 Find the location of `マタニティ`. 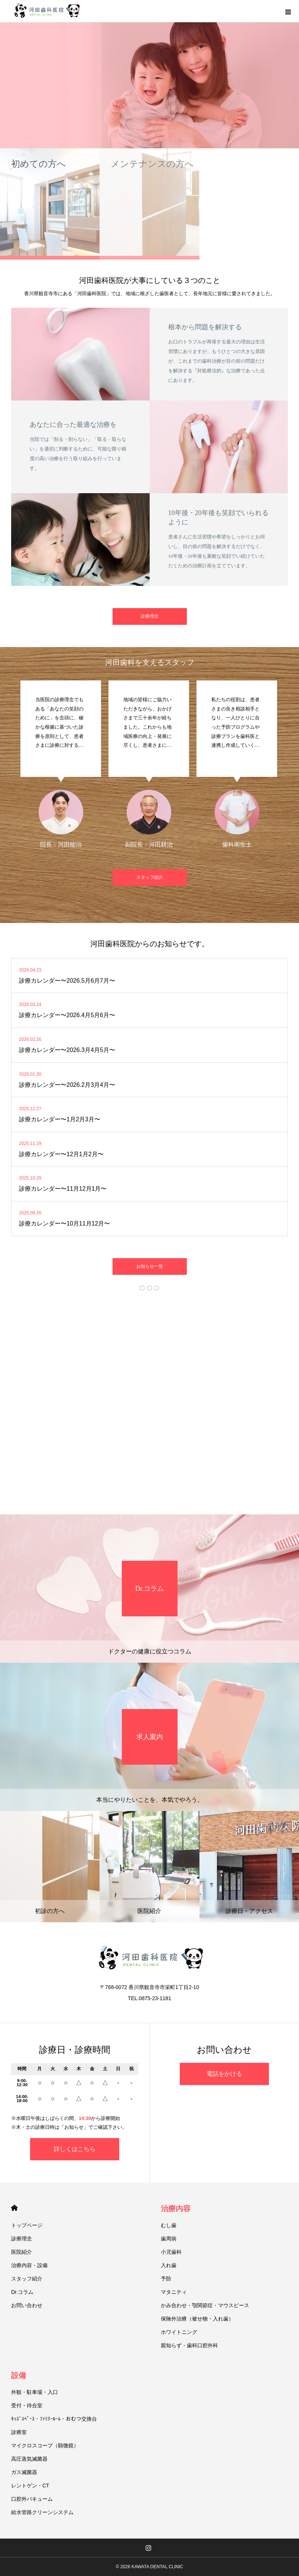

マタニティ is located at coordinates (174, 2292).